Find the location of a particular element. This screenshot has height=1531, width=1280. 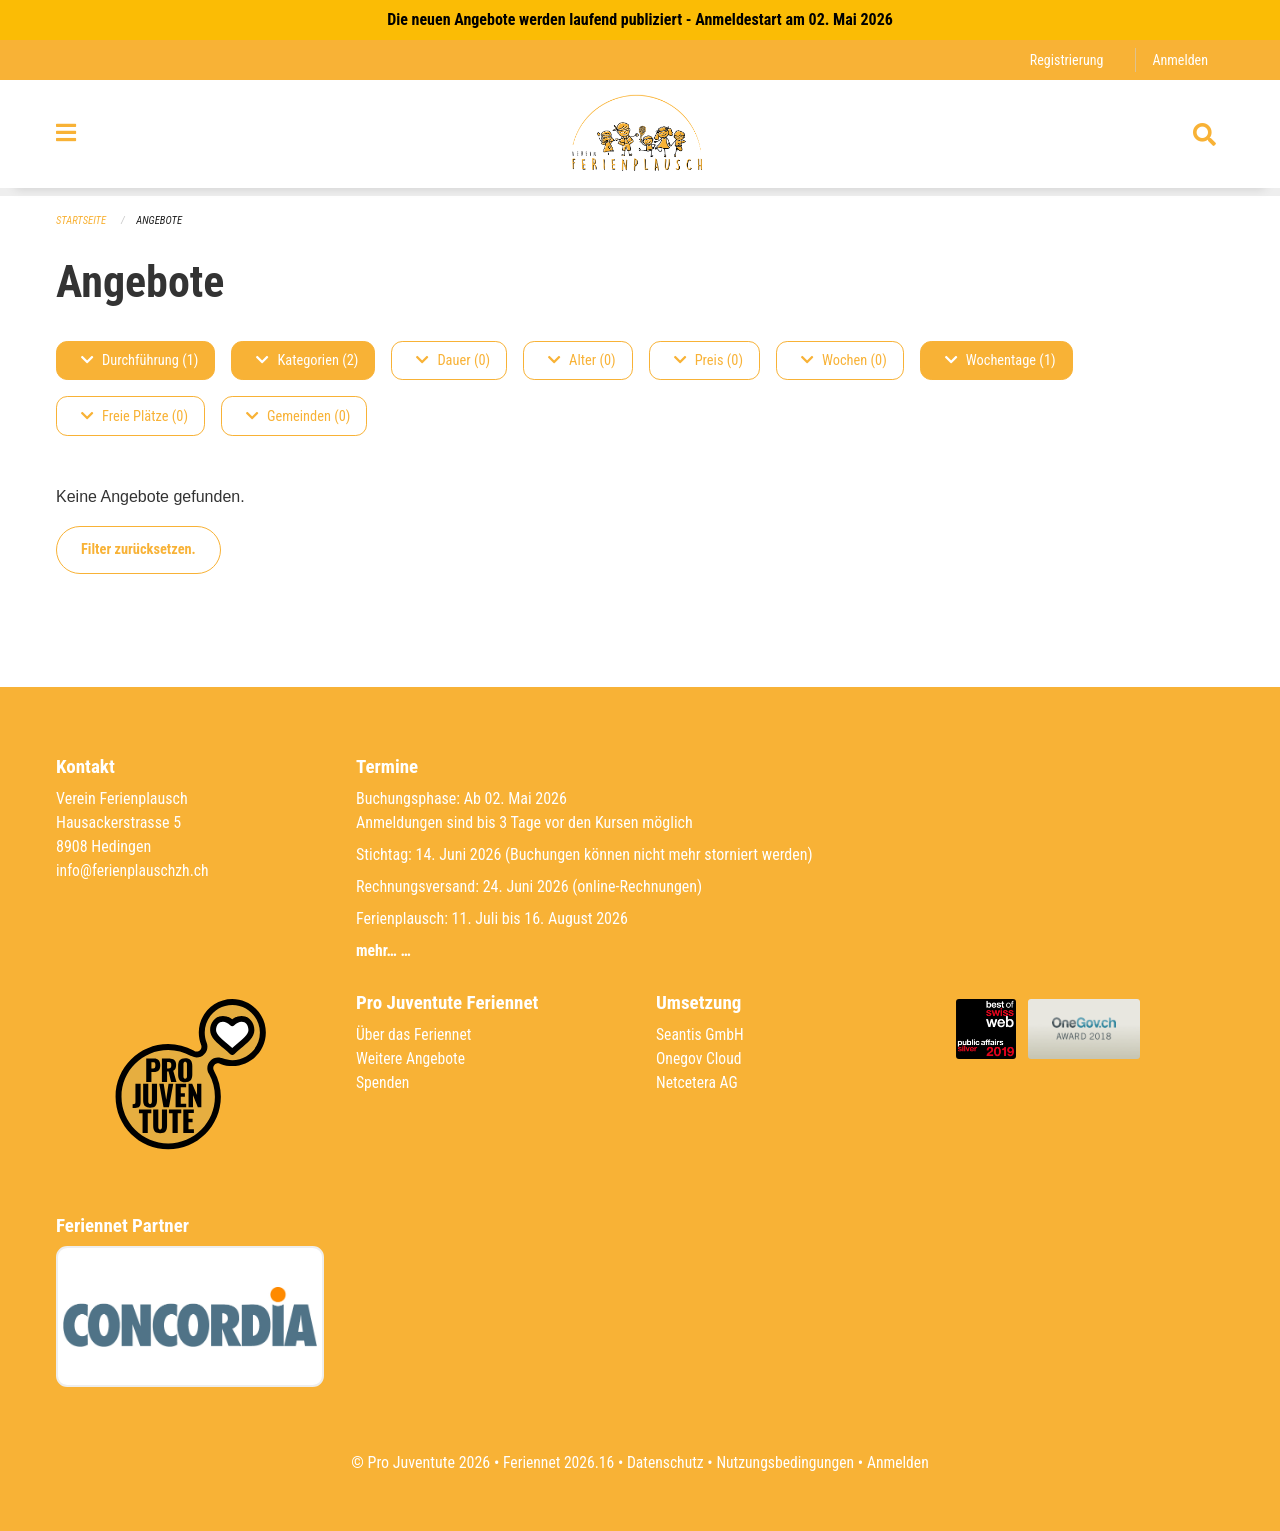

Über das Feriennet is located at coordinates (415, 1034).